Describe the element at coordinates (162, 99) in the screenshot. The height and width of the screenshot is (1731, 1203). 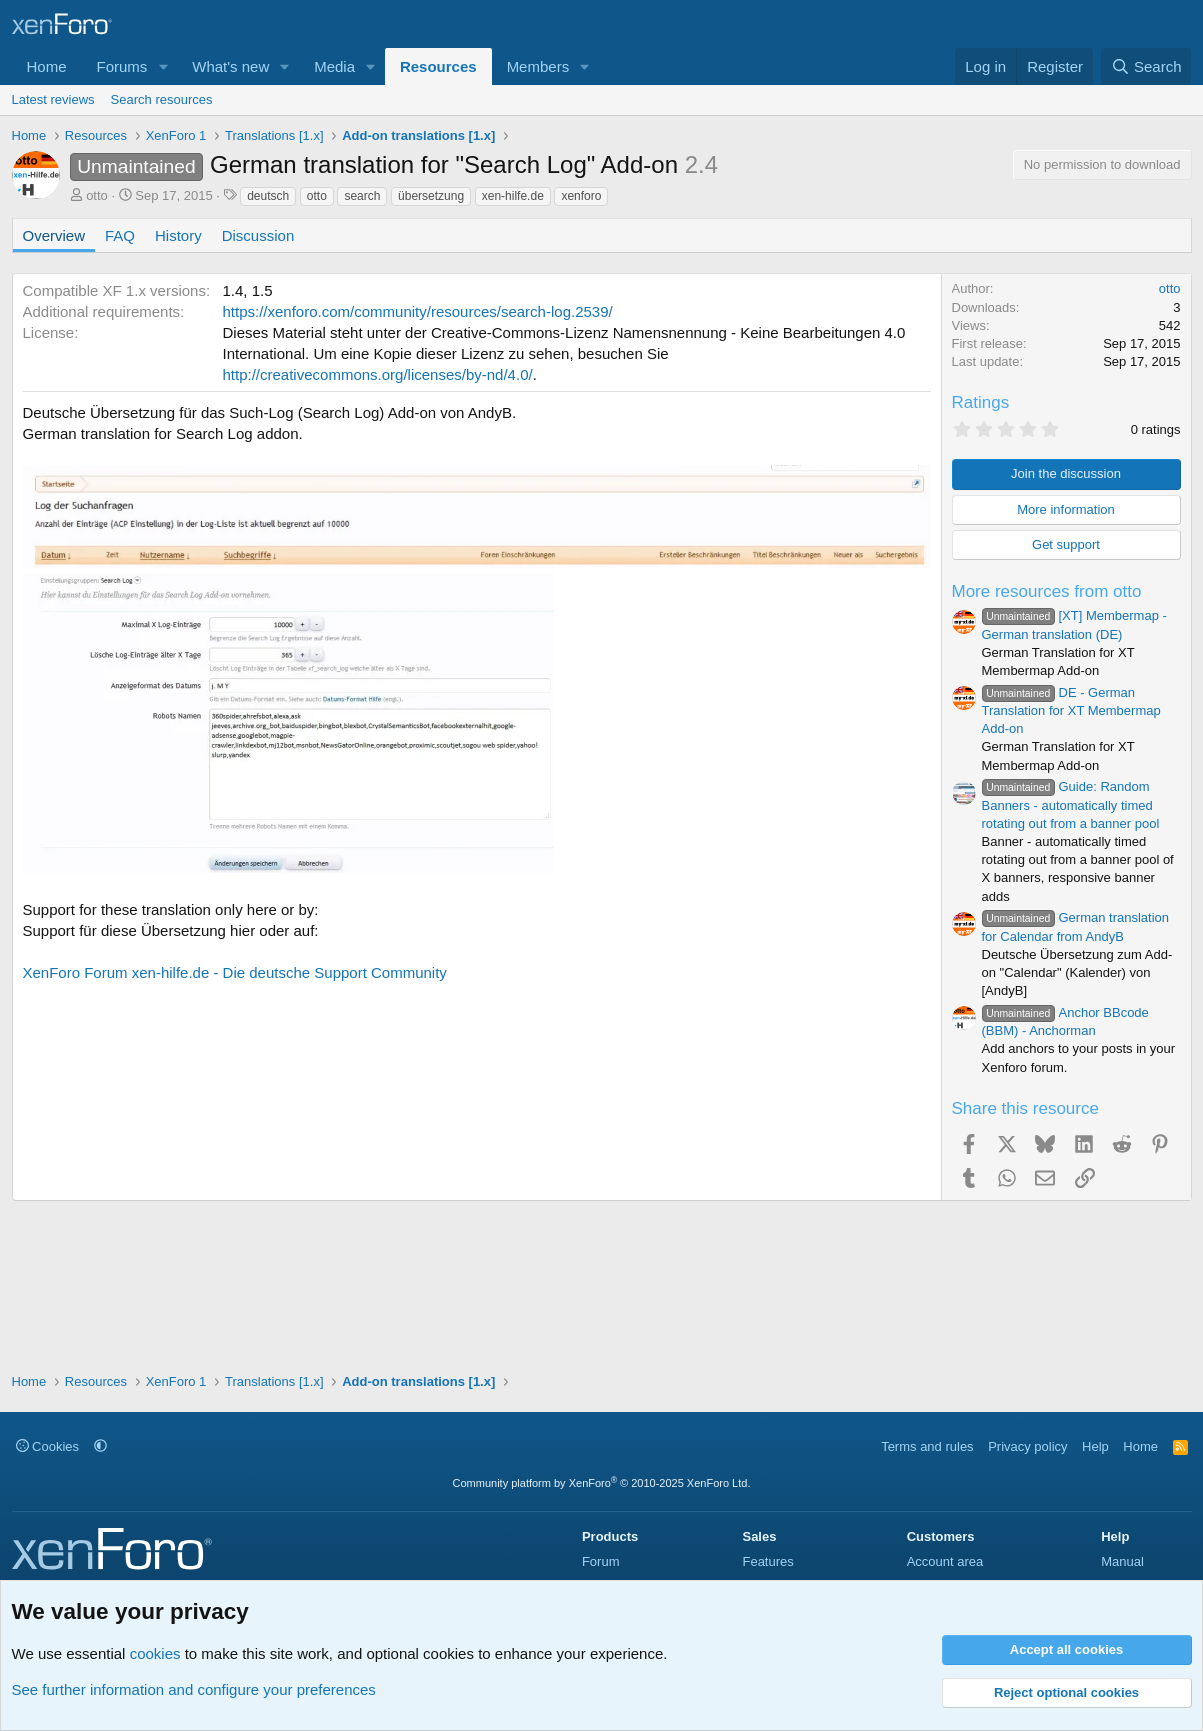
I see `Search resources` at that location.